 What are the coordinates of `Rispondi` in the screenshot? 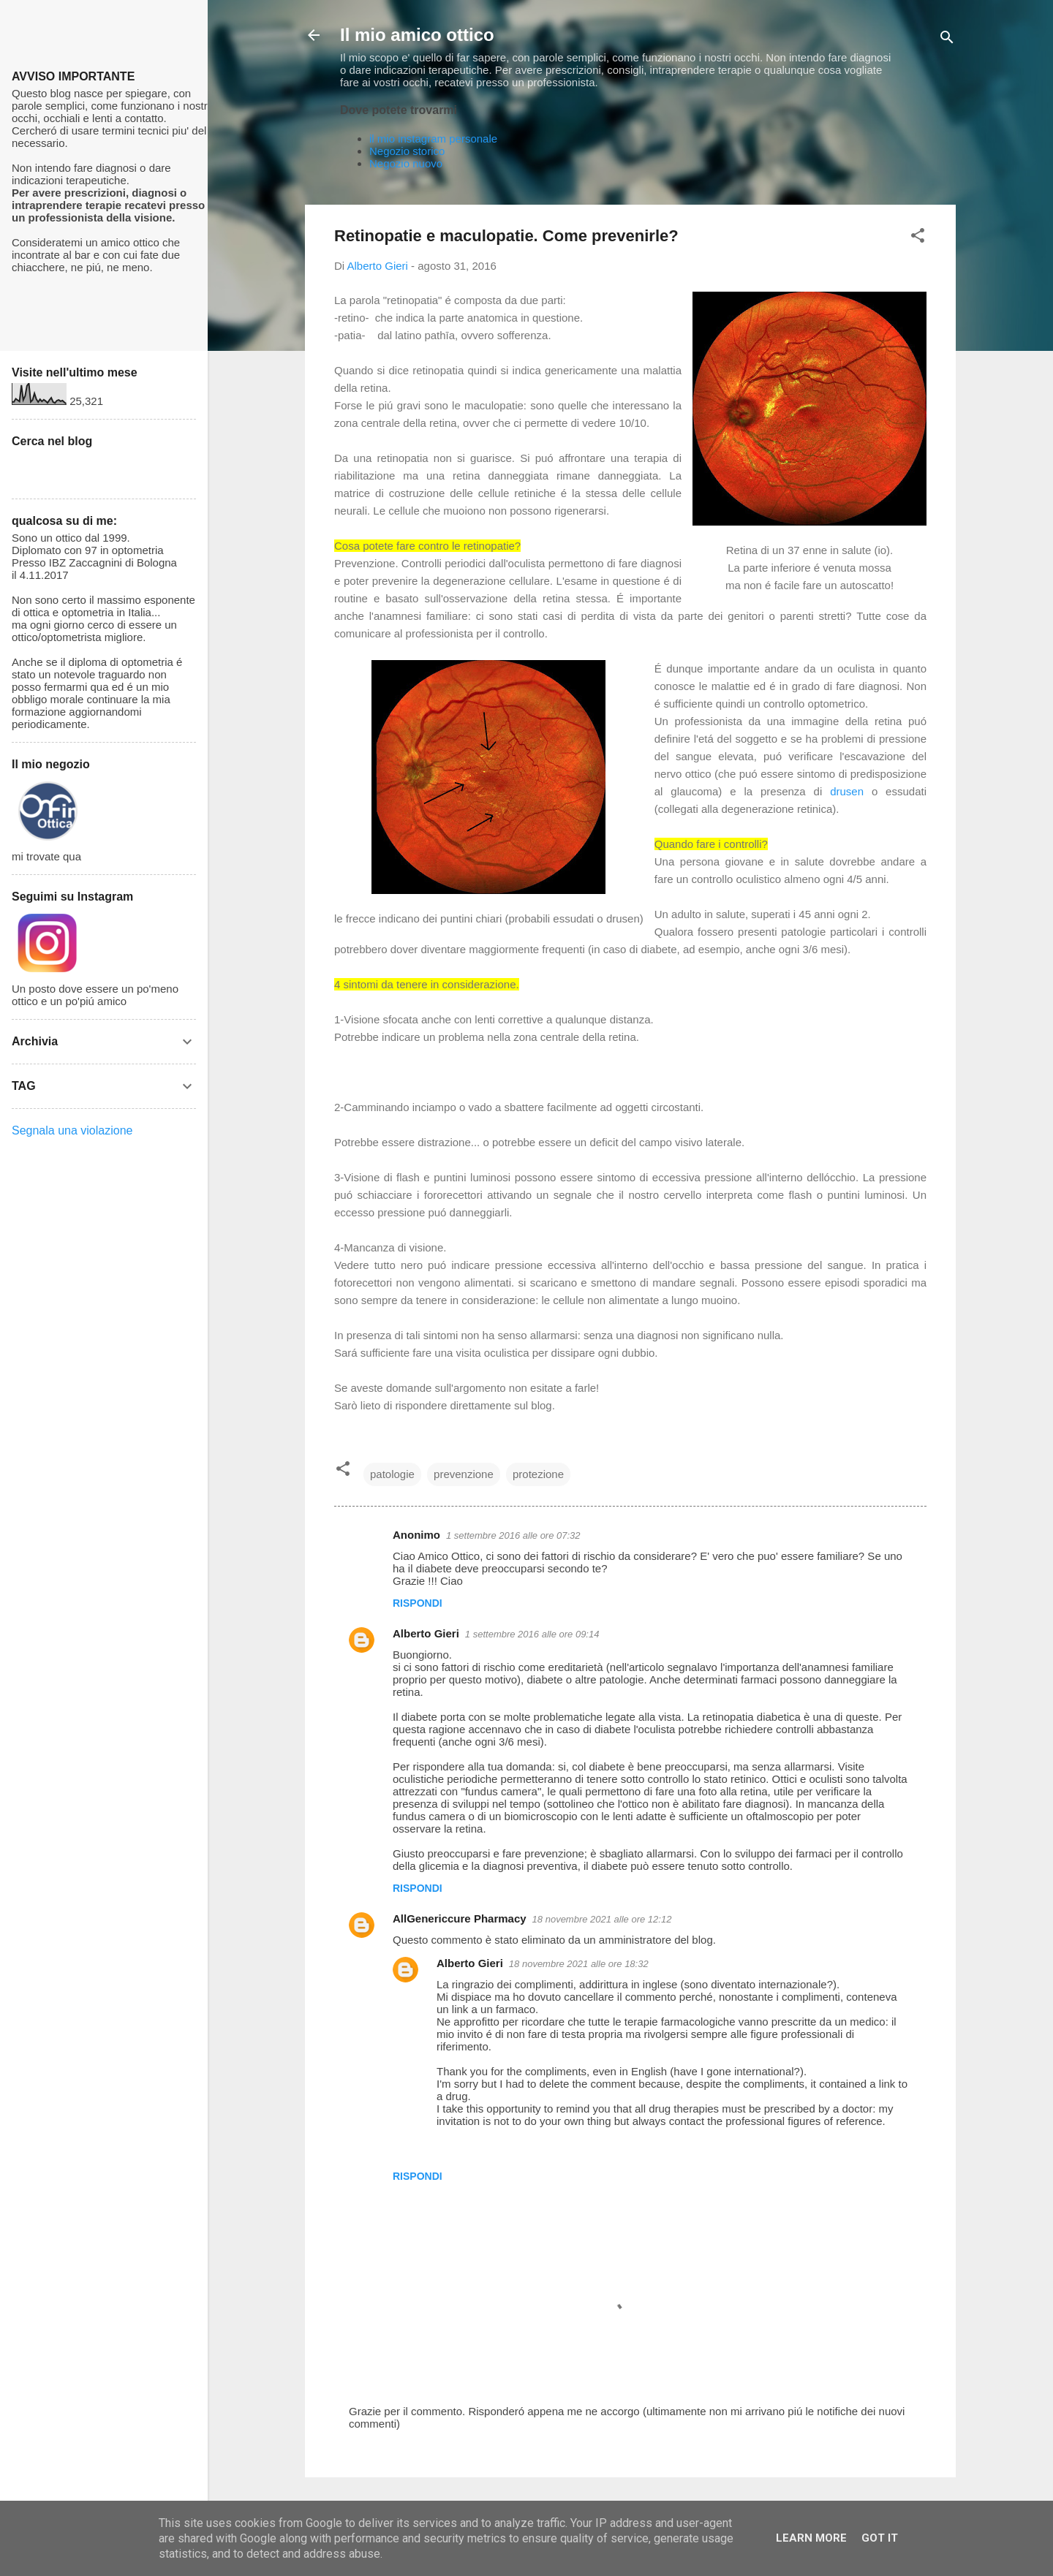 It's located at (417, 1603).